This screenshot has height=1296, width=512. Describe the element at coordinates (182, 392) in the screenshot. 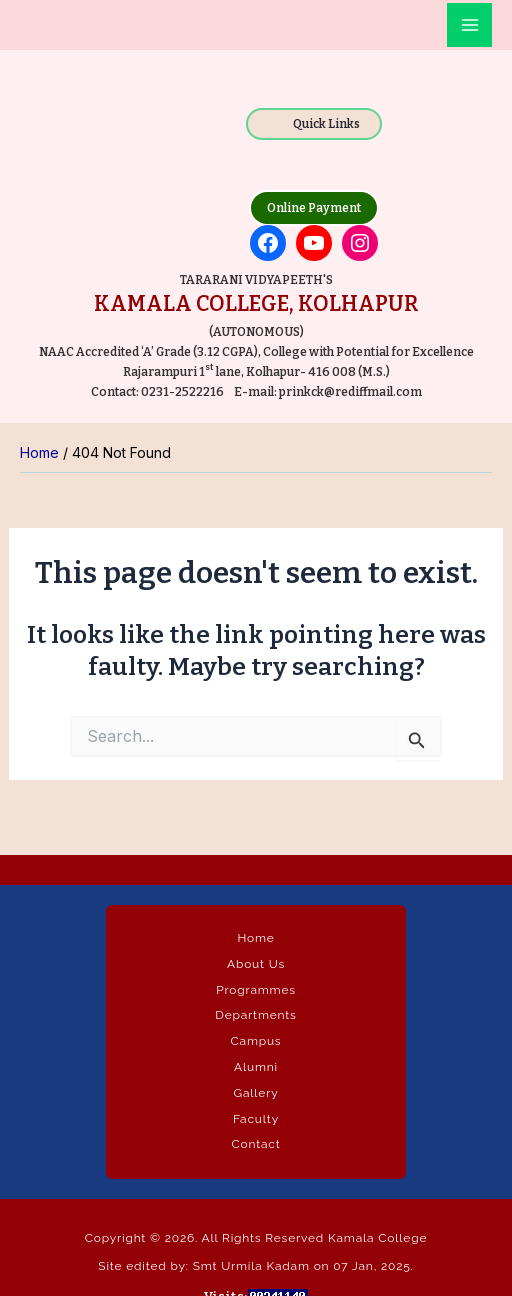

I see `0231-2522216` at that location.